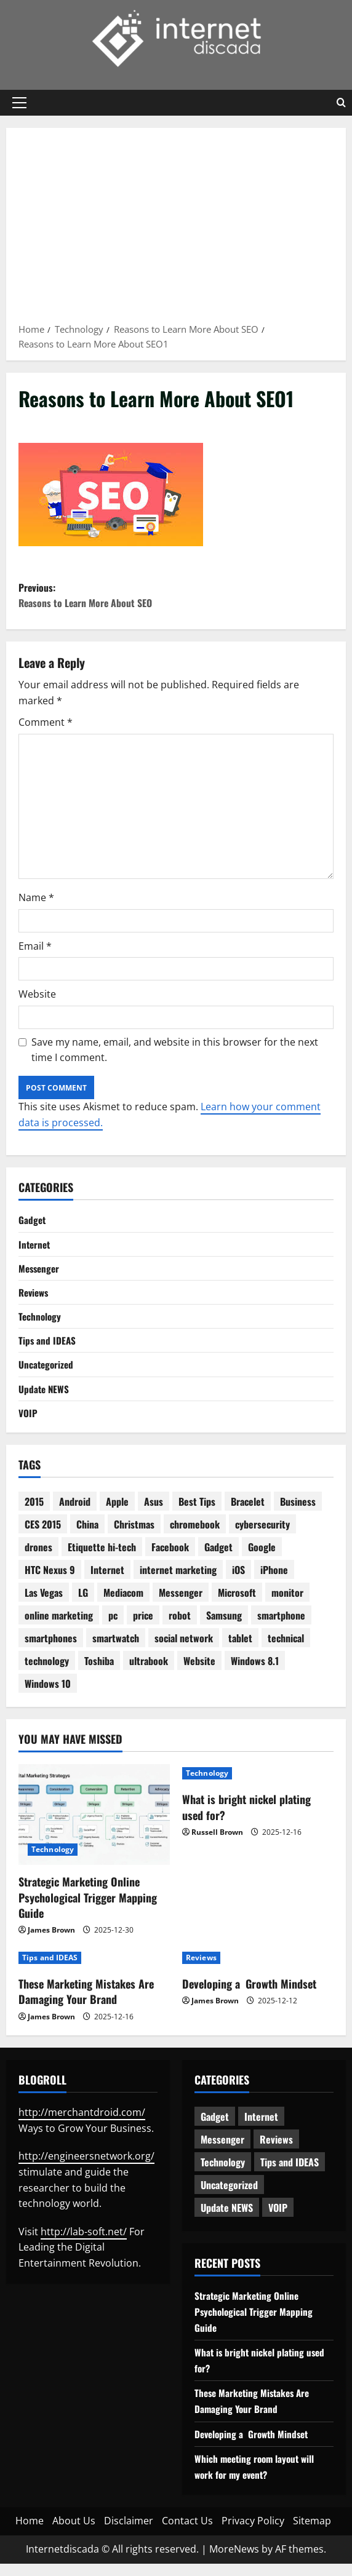  I want to click on Developing a Growth Mindset, so click(249, 1996).